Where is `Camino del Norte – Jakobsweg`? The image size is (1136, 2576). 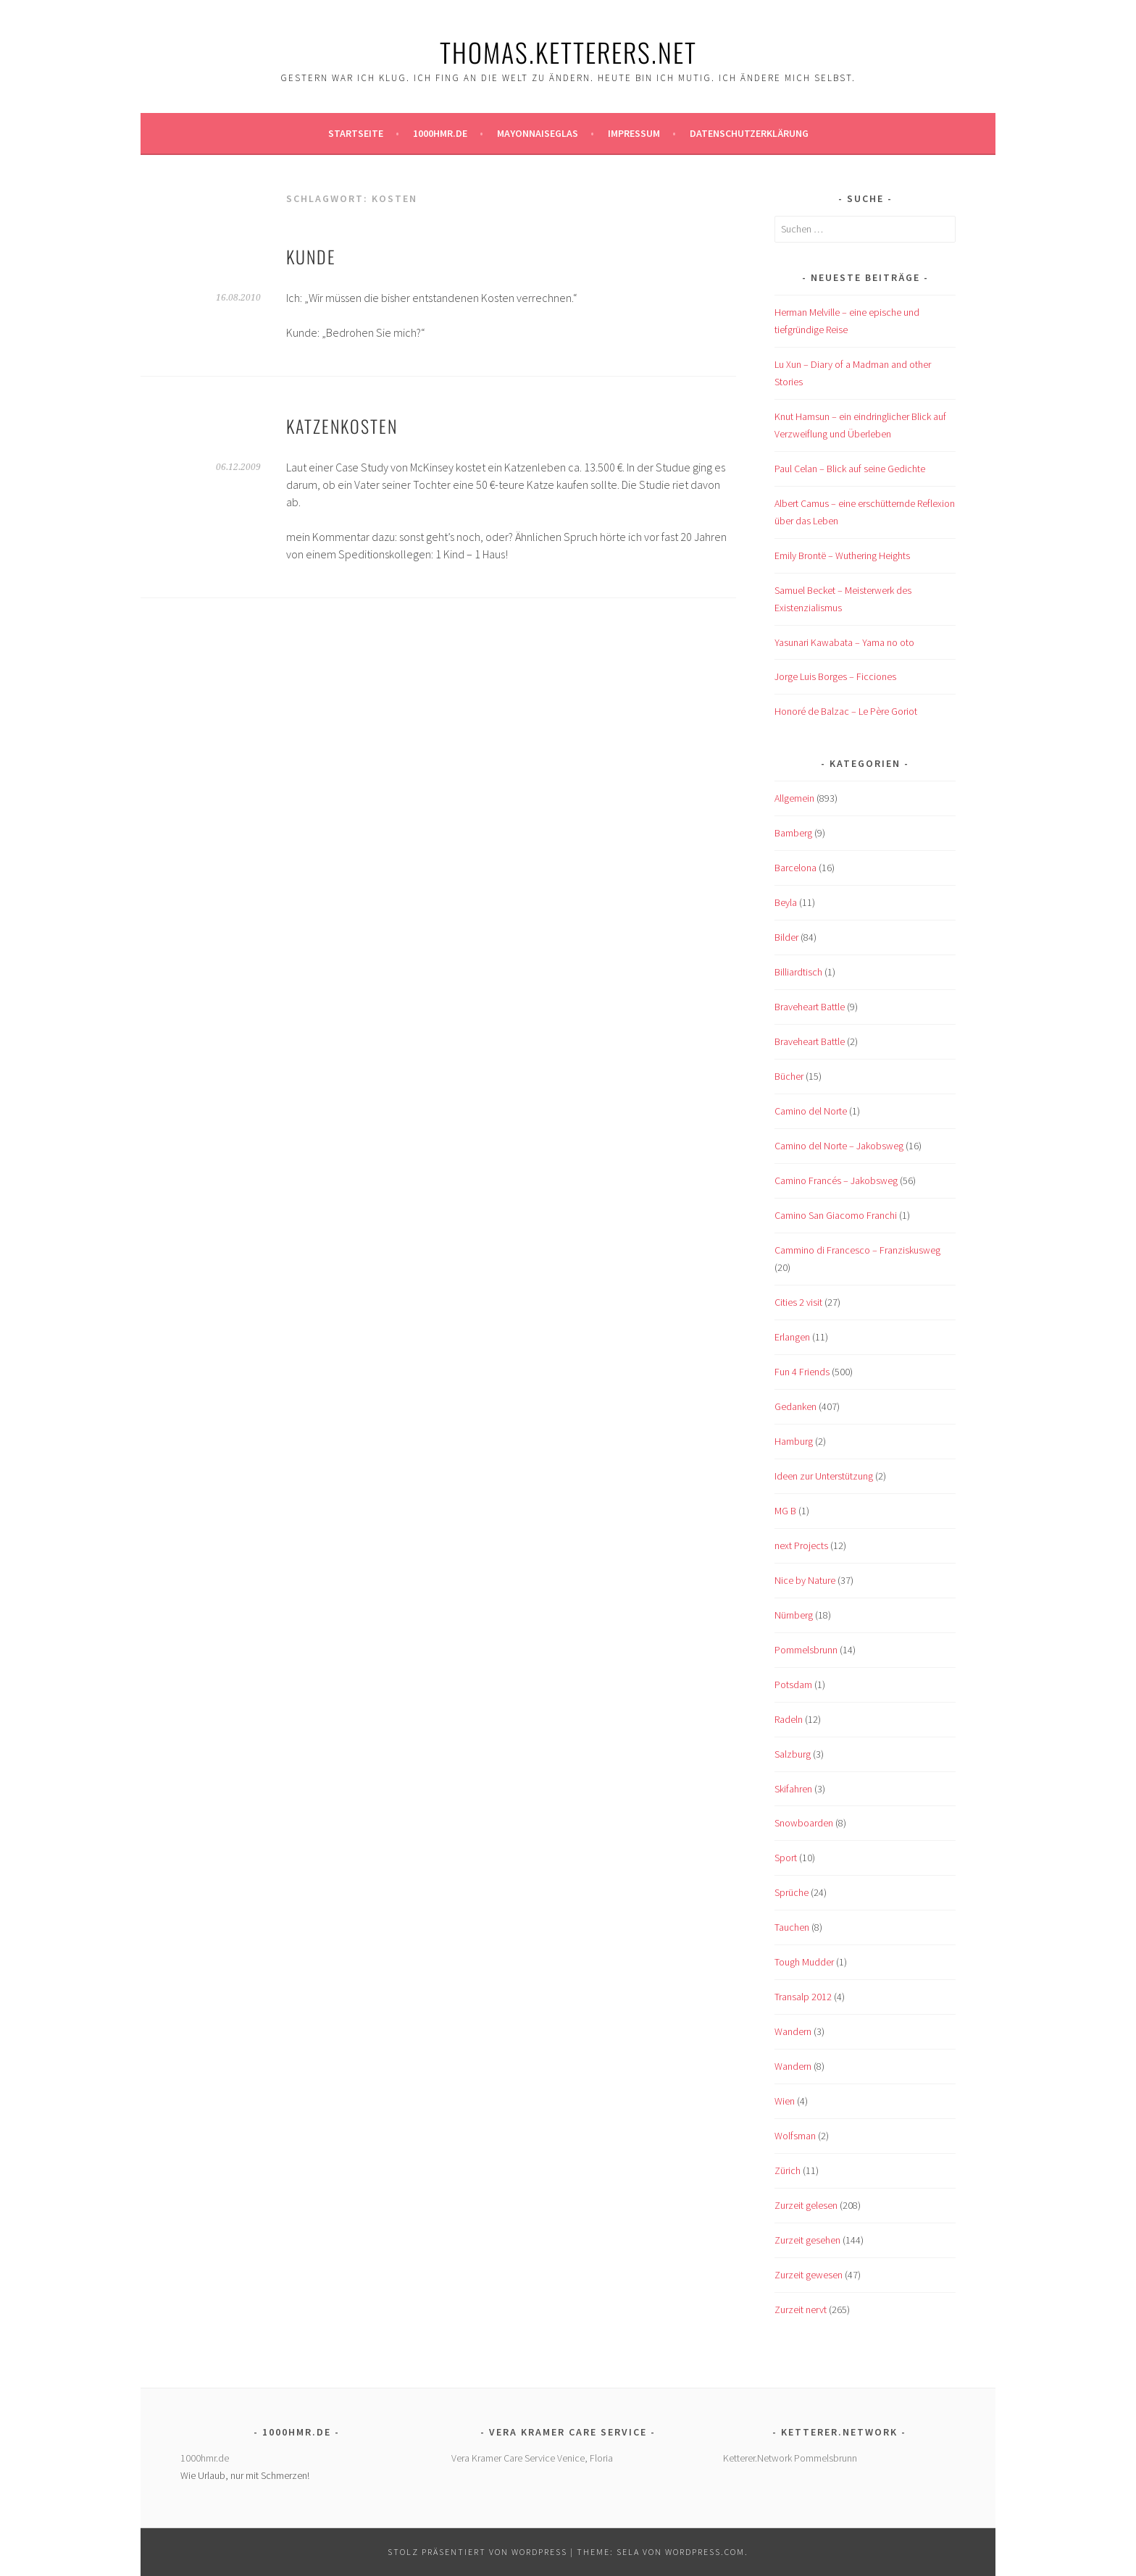
Camino del Norte – Jakobsweg is located at coordinates (838, 1145).